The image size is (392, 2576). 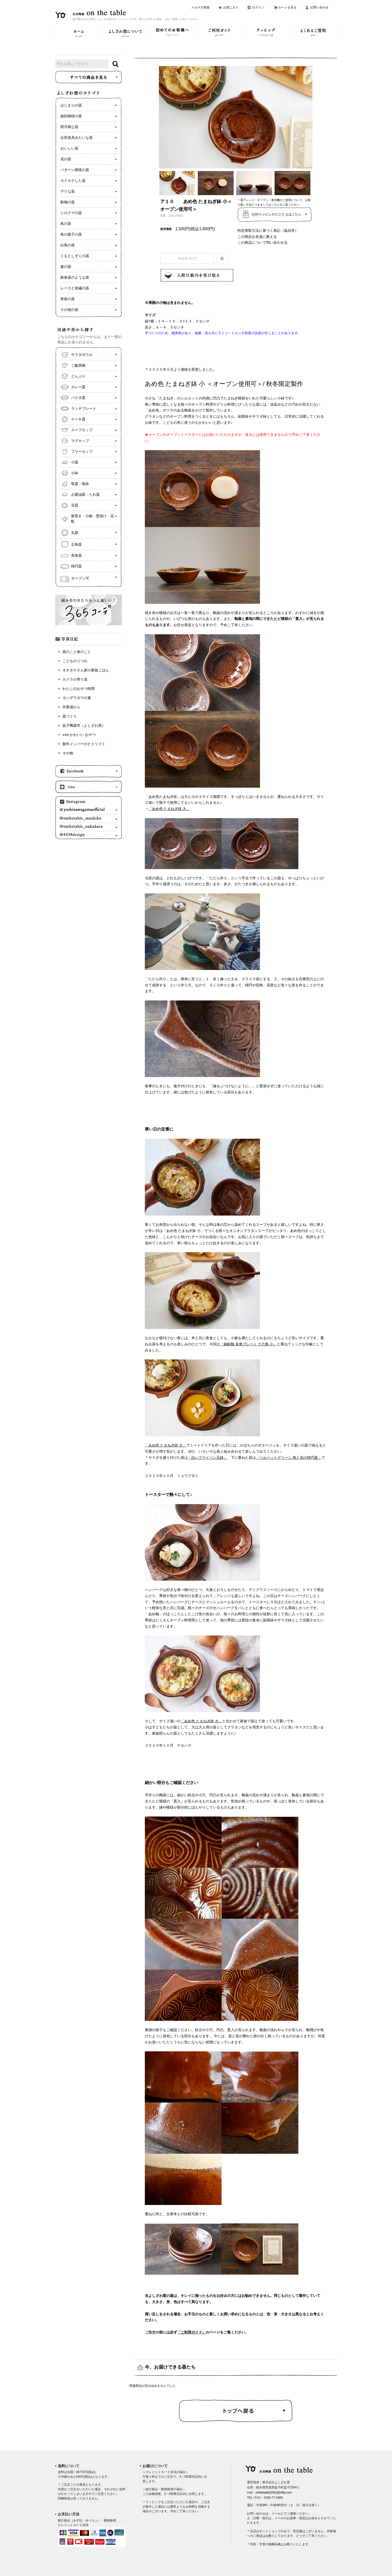 What do you see at coordinates (267, 230) in the screenshot?
I see `特定商取引法に基づく表記（返品等）` at bounding box center [267, 230].